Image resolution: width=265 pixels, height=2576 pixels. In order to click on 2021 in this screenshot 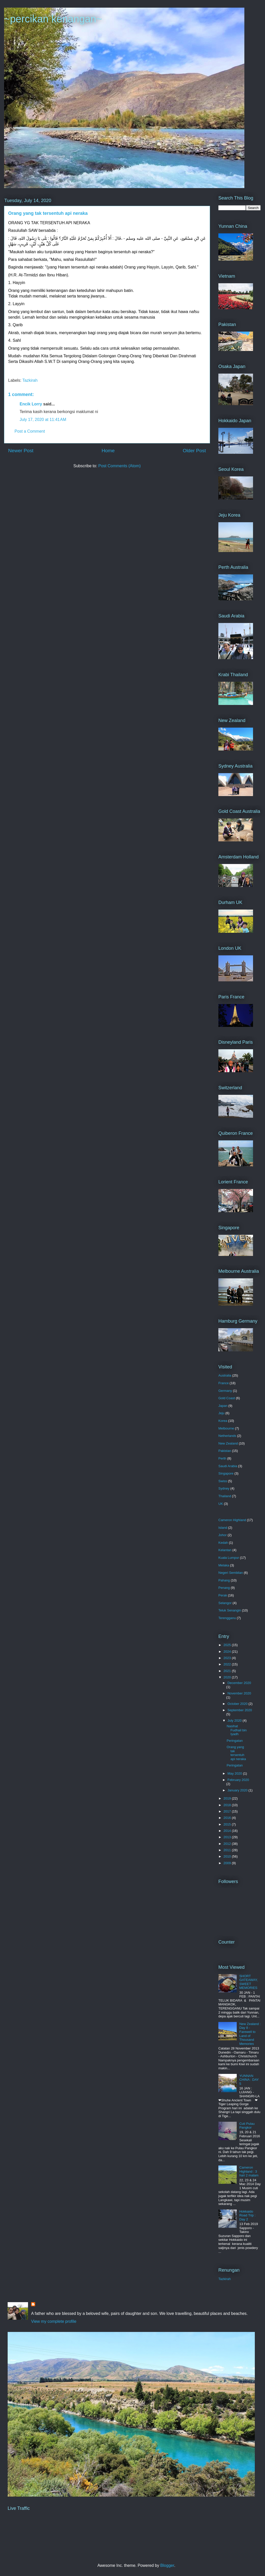, I will do `click(227, 1671)`.